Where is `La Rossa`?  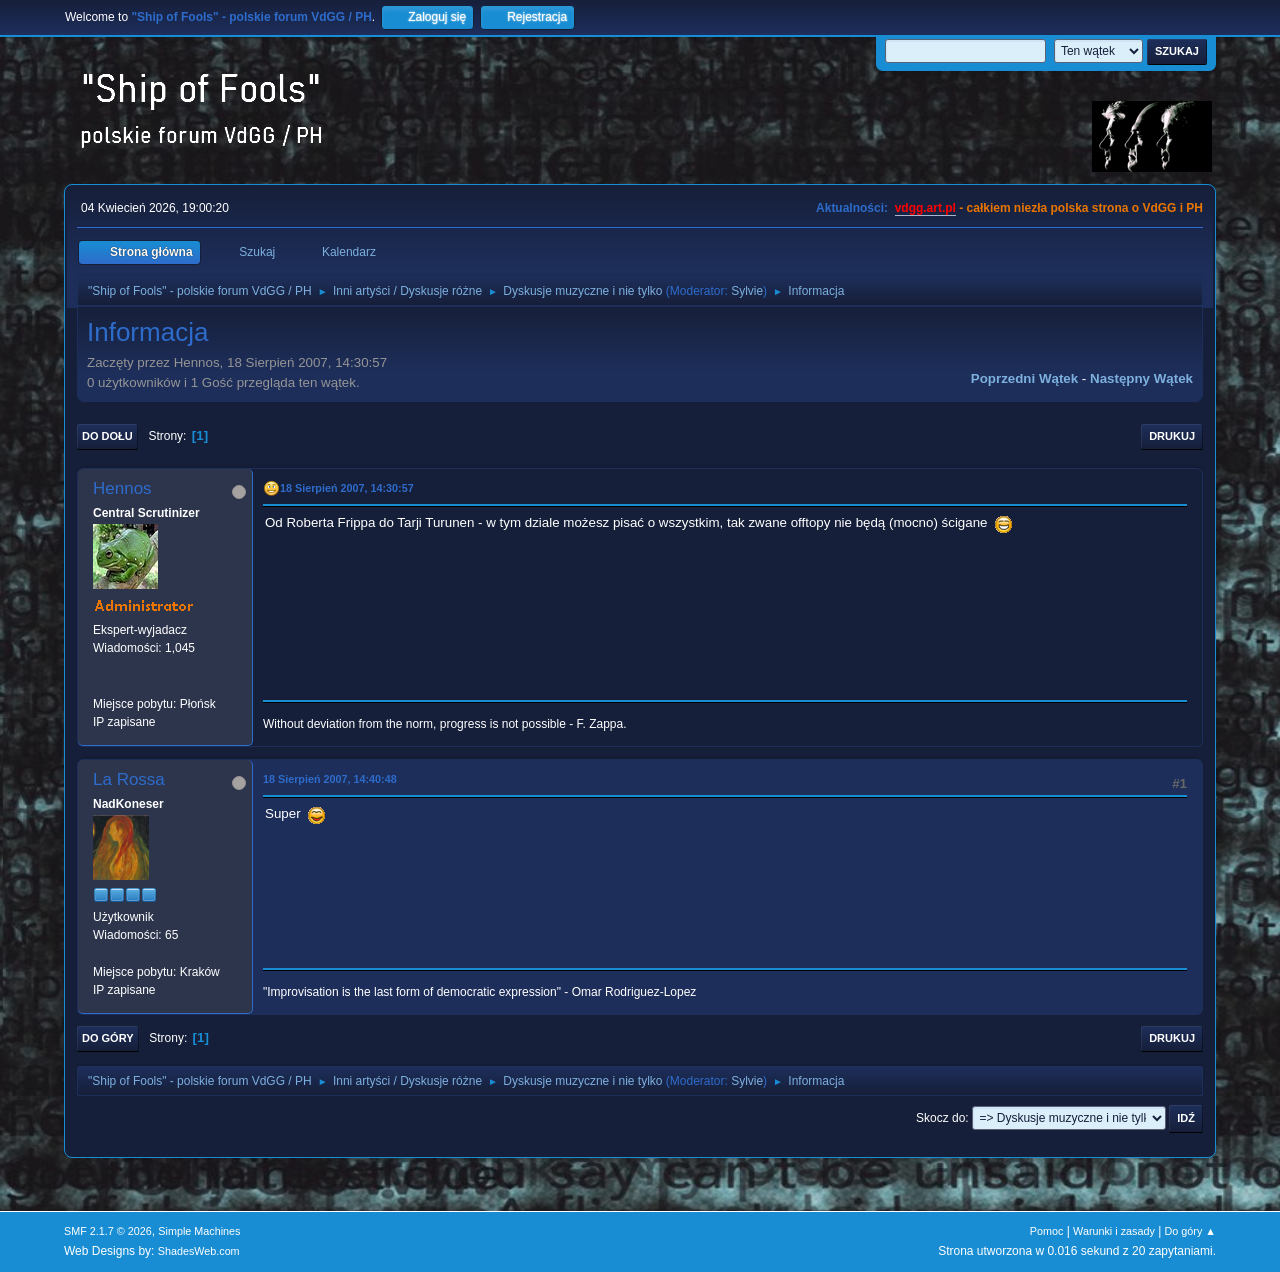 La Rossa is located at coordinates (129, 779).